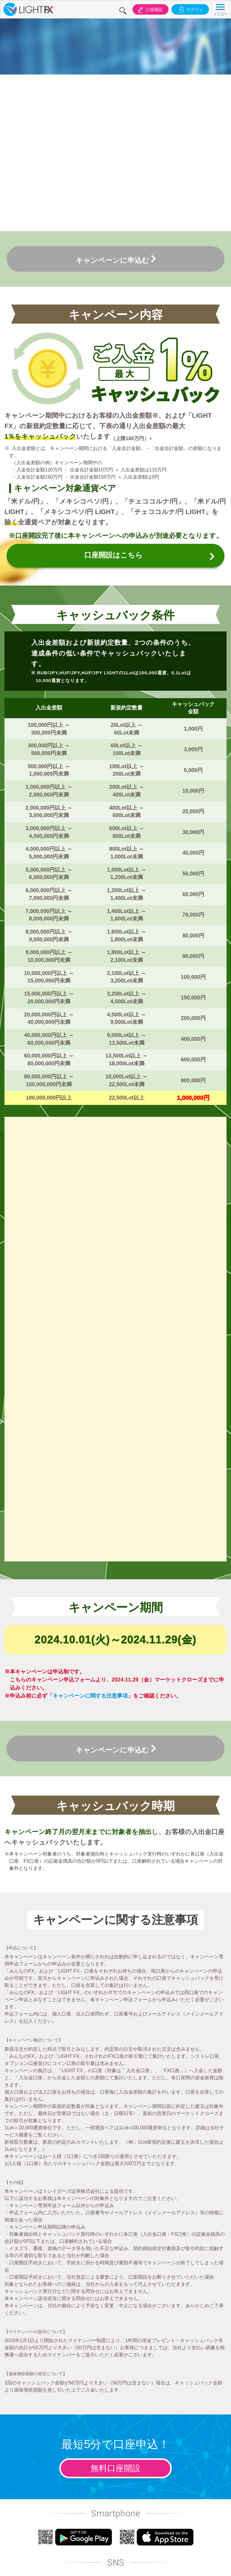 This screenshot has height=2576, width=231. What do you see at coordinates (164, 2436) in the screenshot?
I see `マネロン等防止に関する法令等遵守方針` at bounding box center [164, 2436].